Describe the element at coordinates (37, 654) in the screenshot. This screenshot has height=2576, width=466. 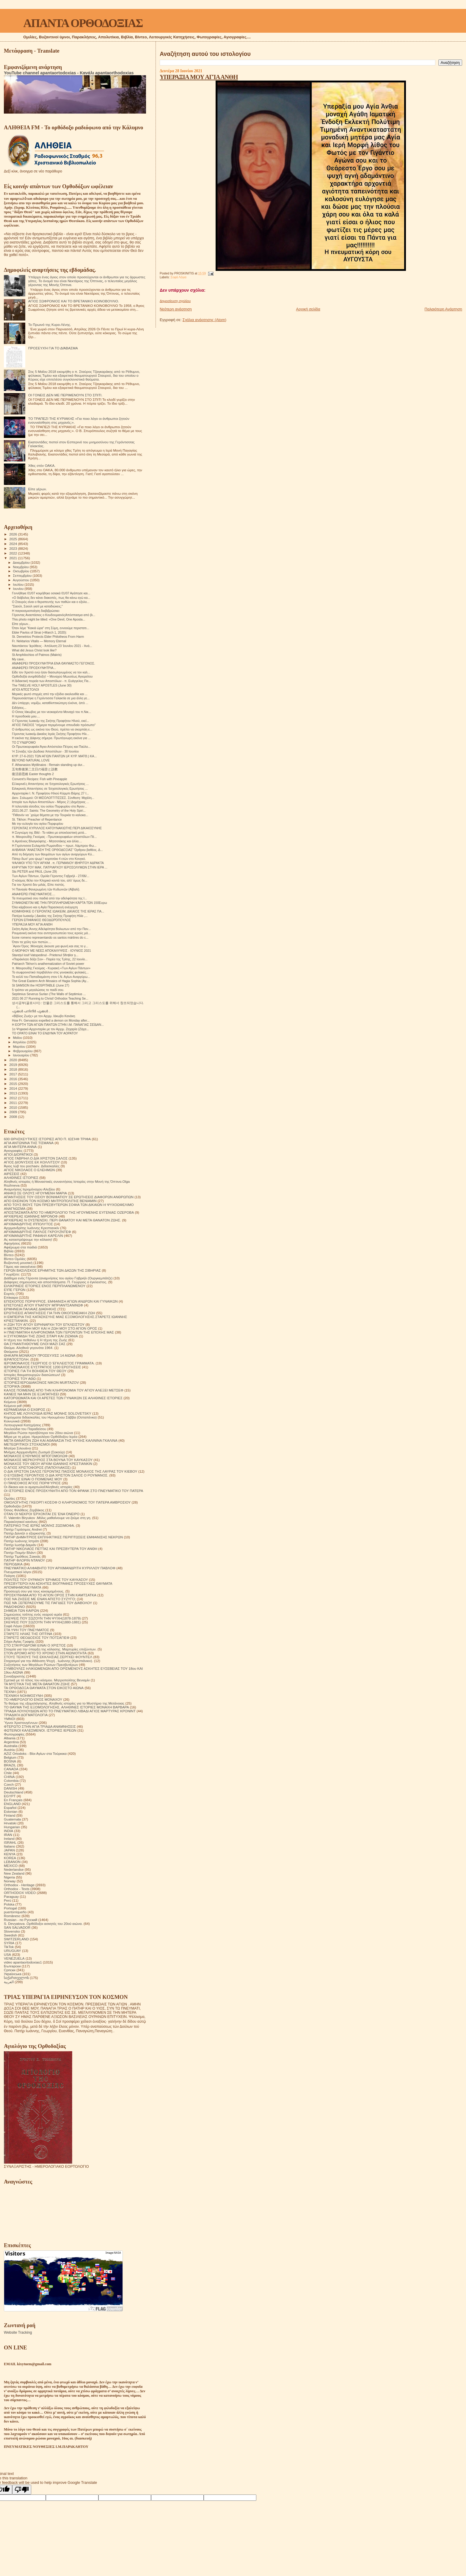
I see `St Amphilochios of Patmos (Makris)` at that location.